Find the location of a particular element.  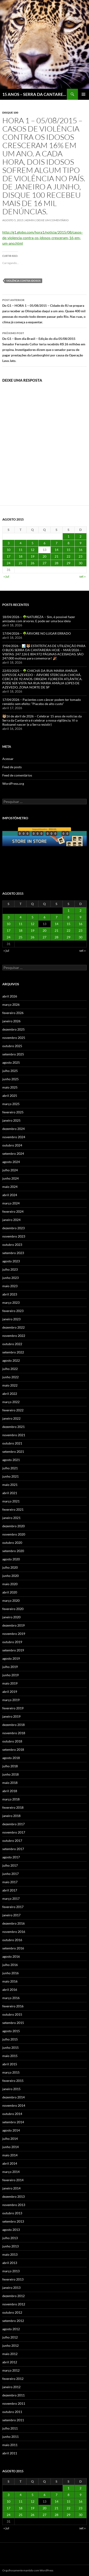

agosto 2021 is located at coordinates (11, 1460).